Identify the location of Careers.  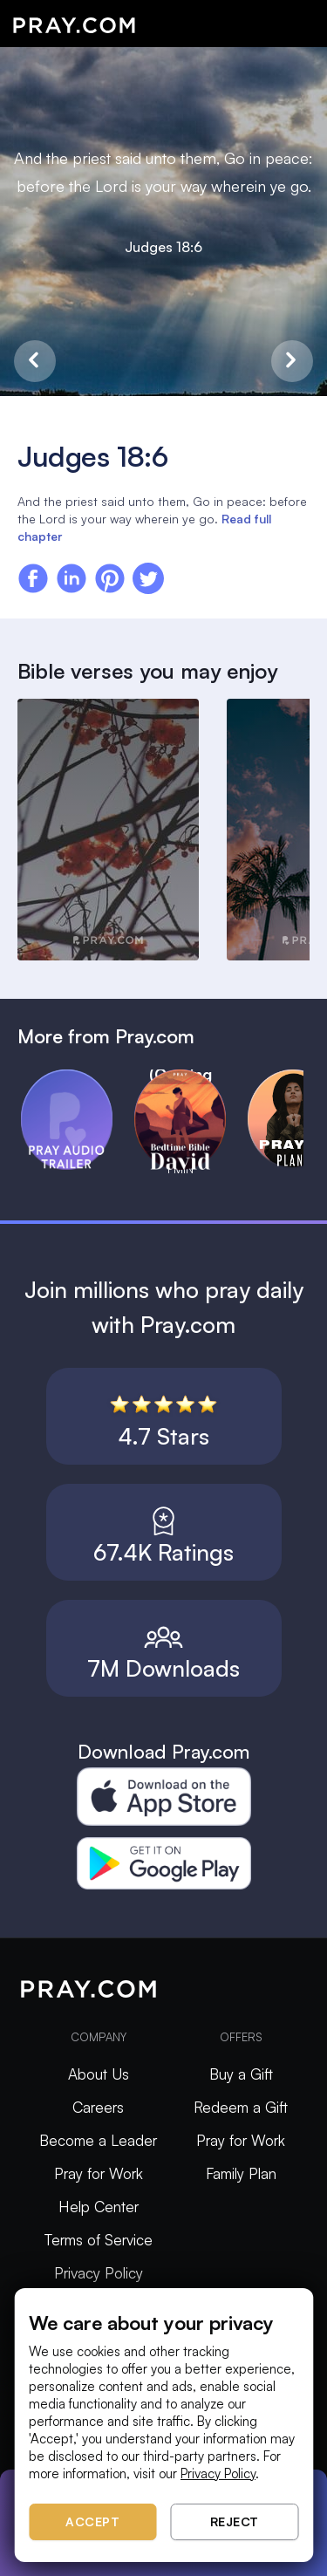
(98, 2107).